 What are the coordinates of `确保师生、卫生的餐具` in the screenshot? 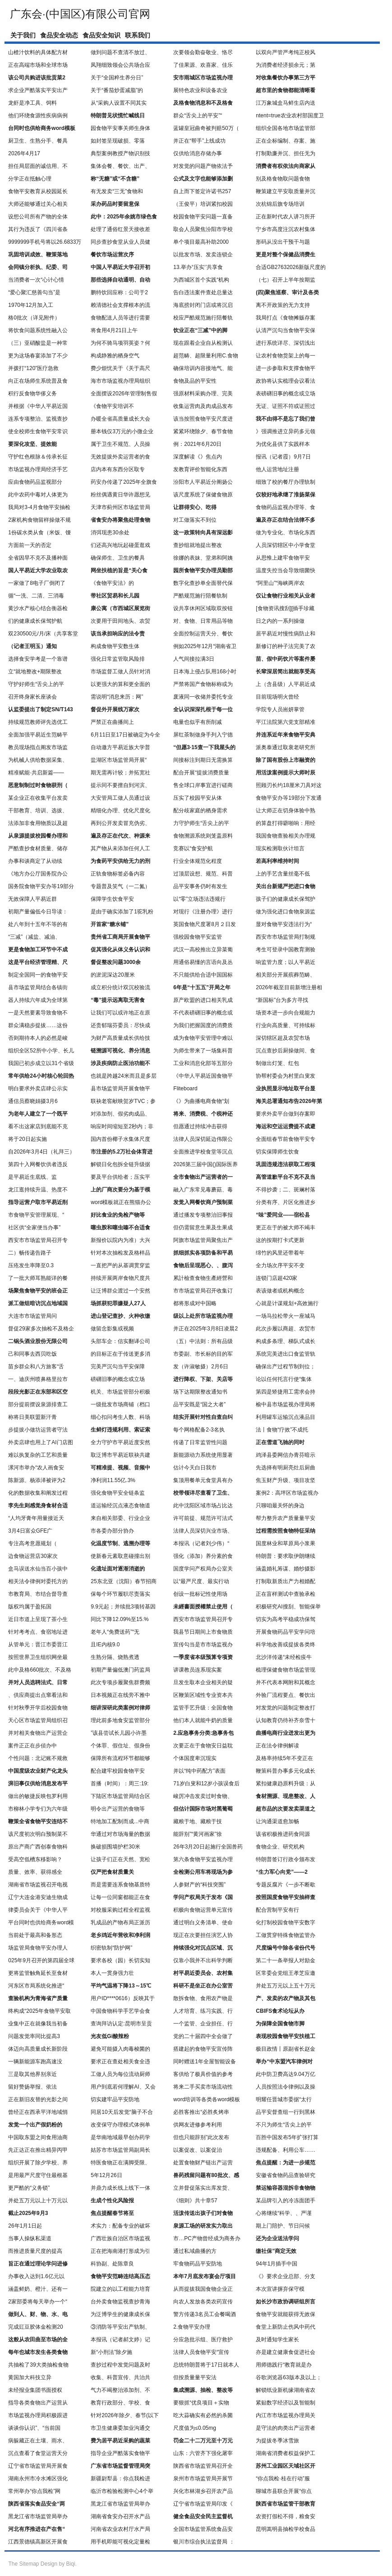 It's located at (118, 558).